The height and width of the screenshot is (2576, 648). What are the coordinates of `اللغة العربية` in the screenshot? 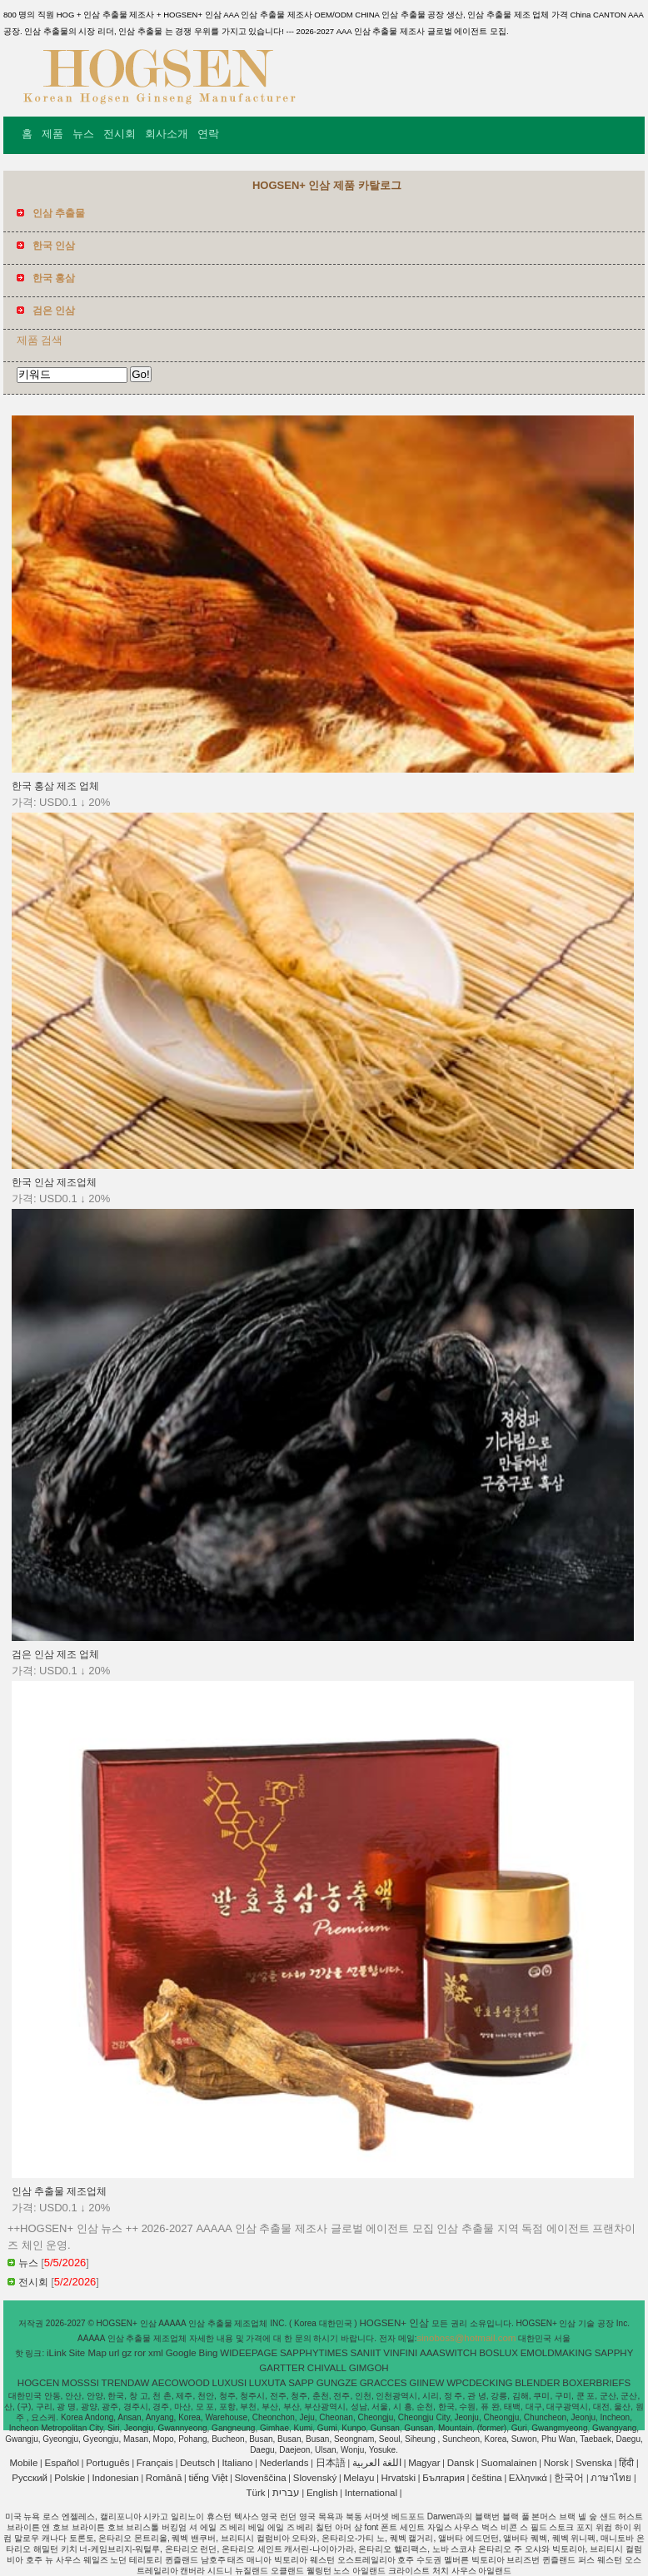 It's located at (376, 2463).